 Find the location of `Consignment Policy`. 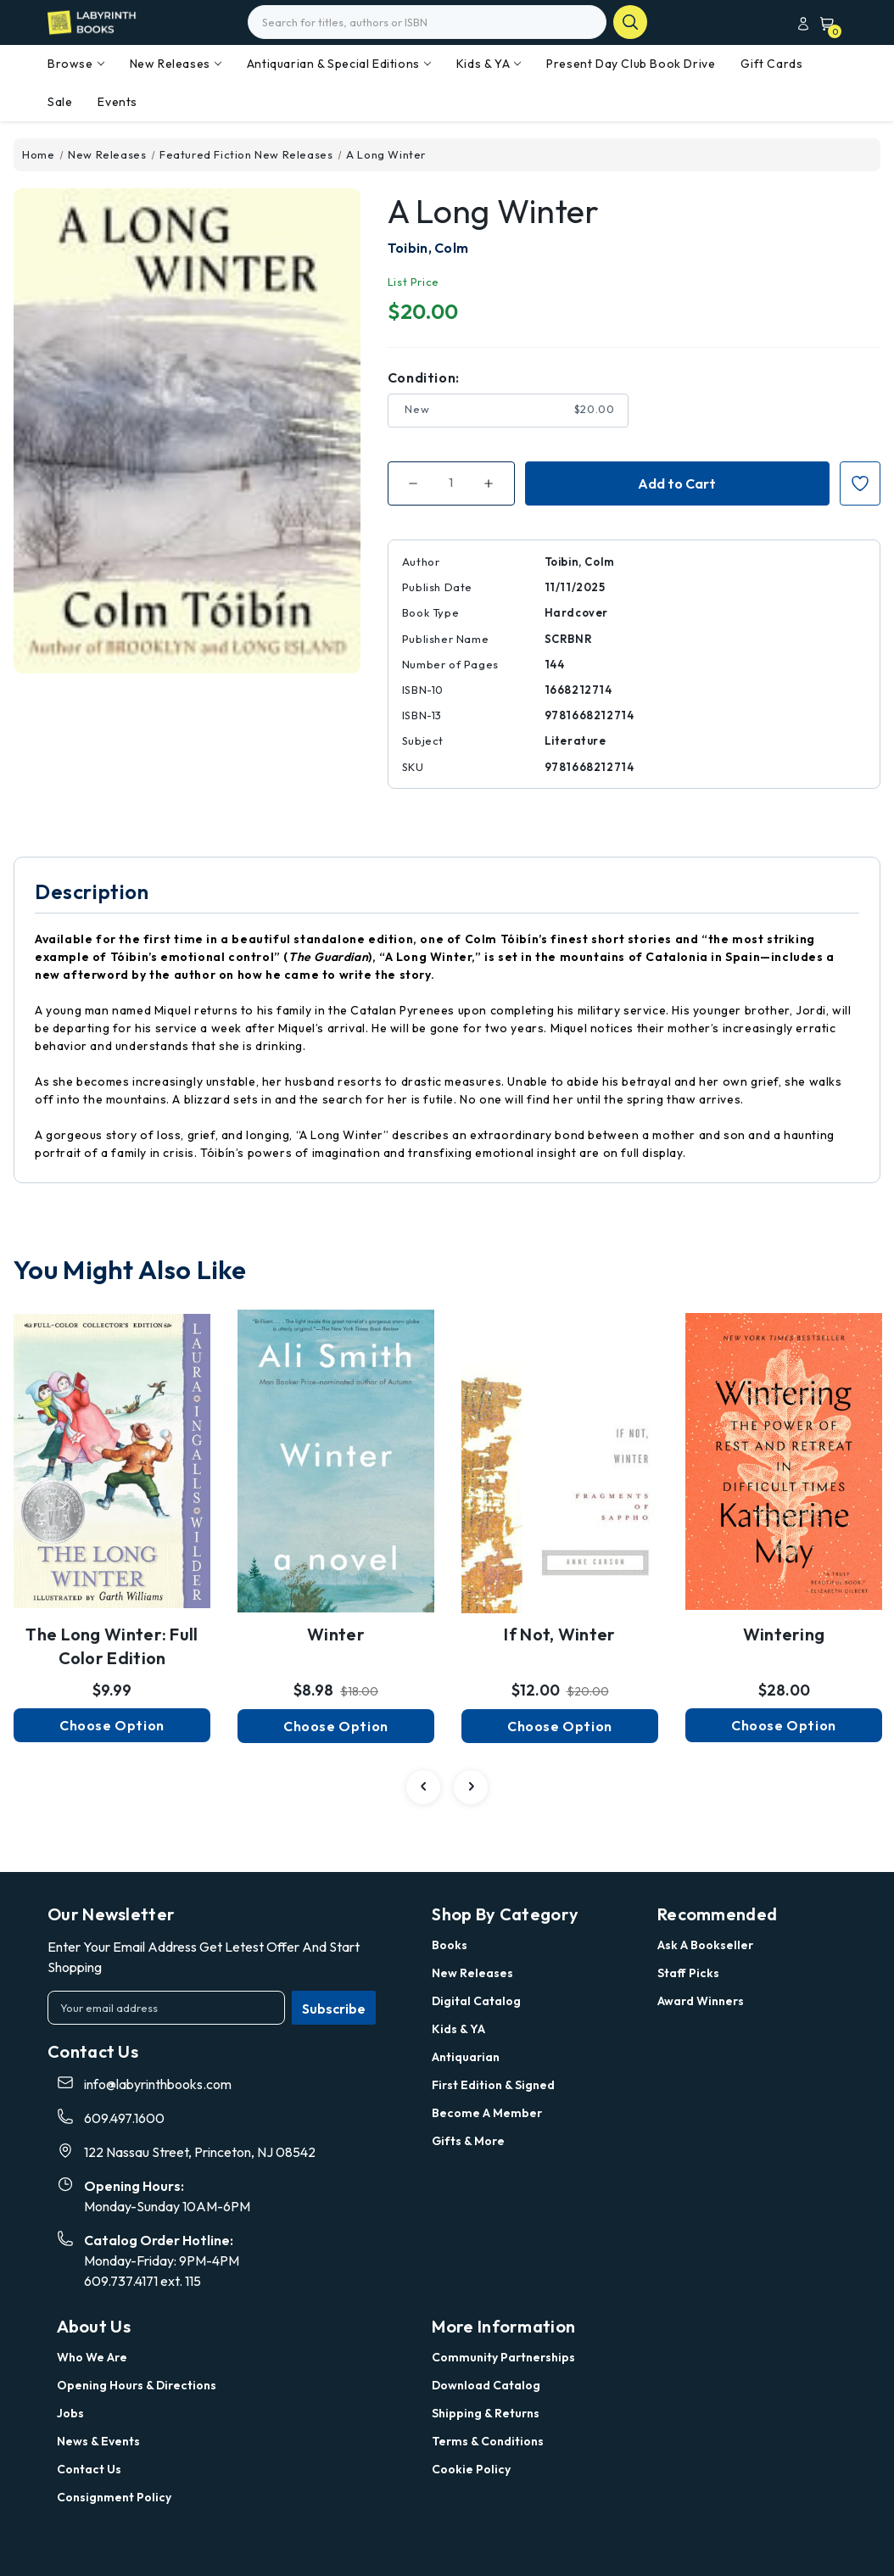

Consignment Policy is located at coordinates (114, 2497).